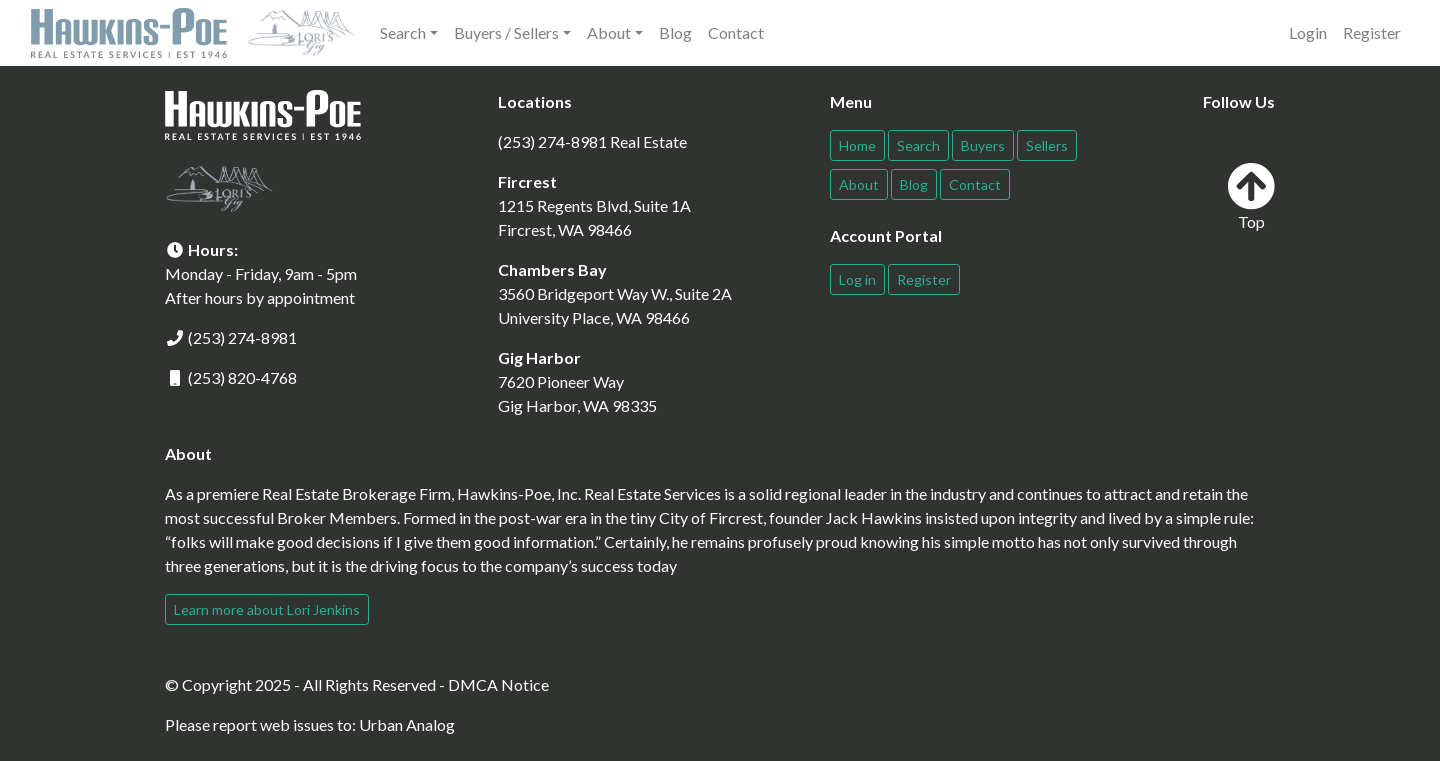 The image size is (1440, 761). What do you see at coordinates (675, 32) in the screenshot?
I see `Blog` at bounding box center [675, 32].